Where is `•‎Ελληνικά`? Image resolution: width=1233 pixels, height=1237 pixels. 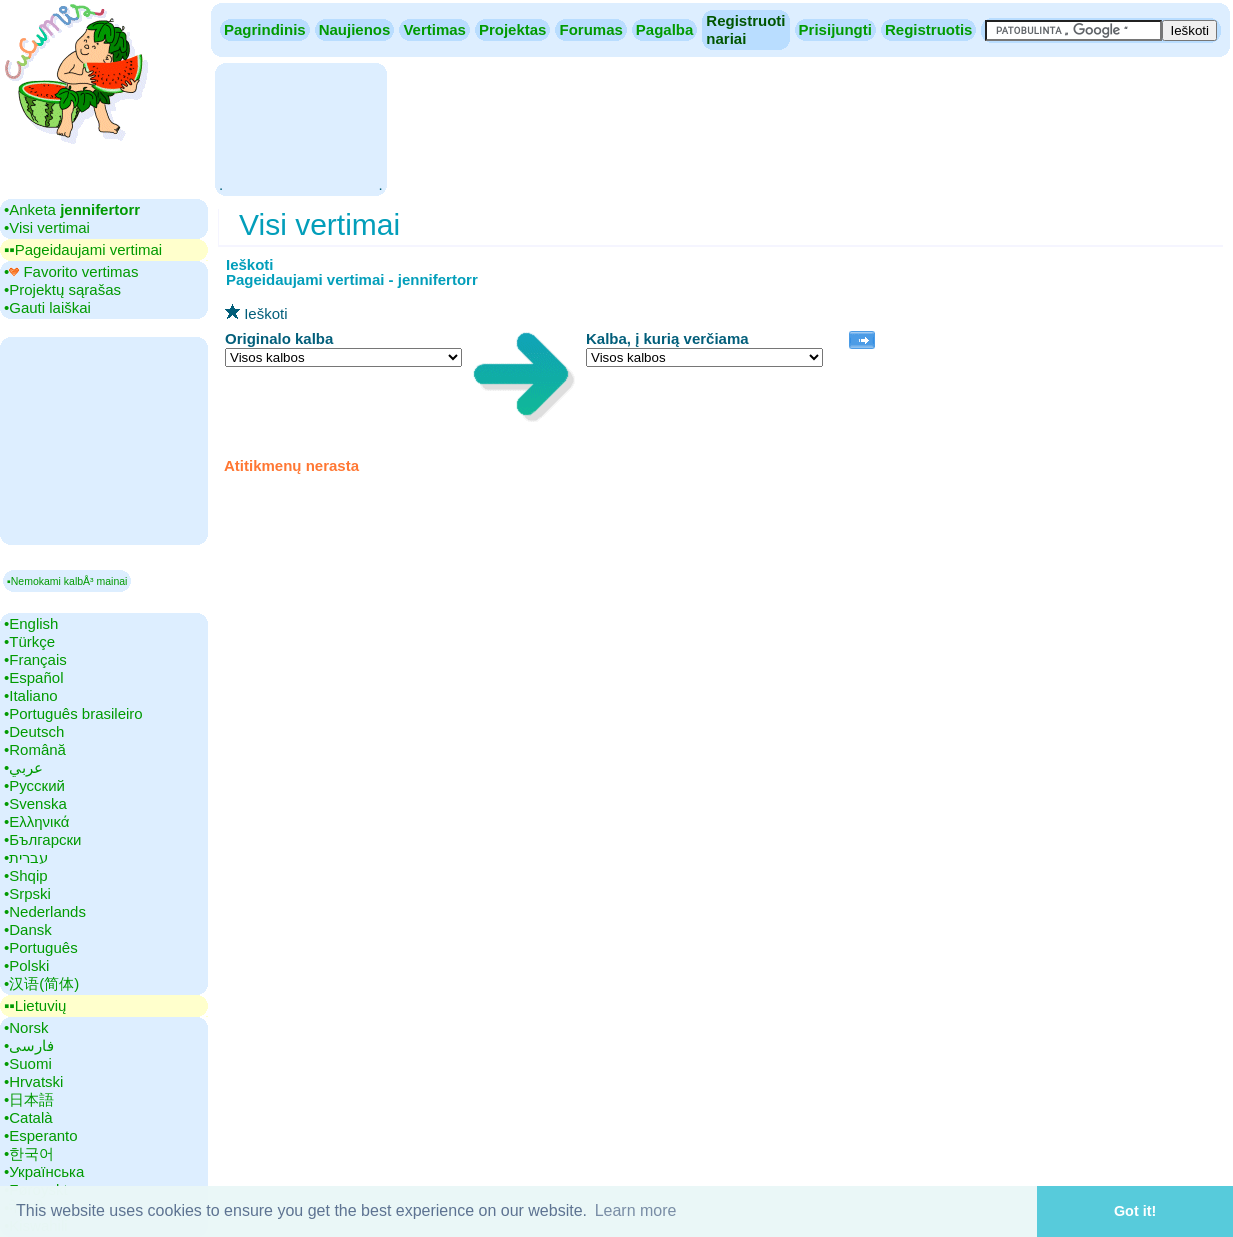
•‎Ελληνικά is located at coordinates (36, 821).